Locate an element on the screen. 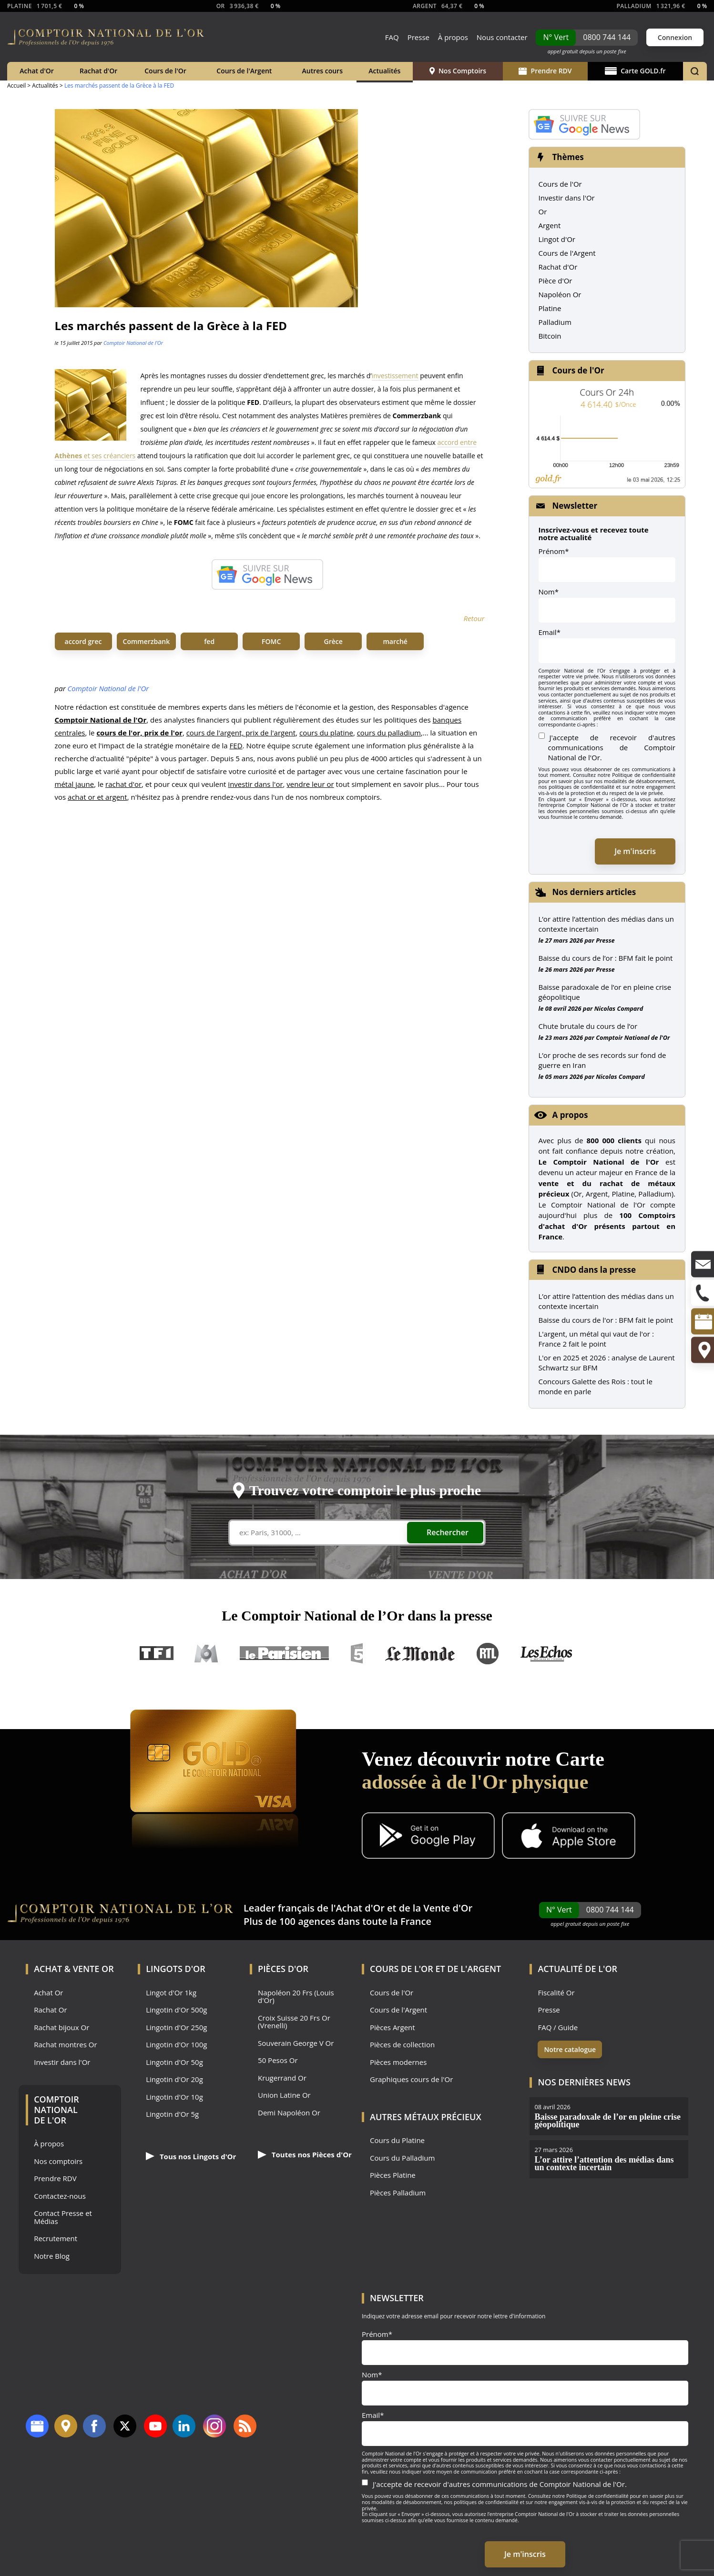 The height and width of the screenshot is (2576, 714). Tous nos Lingots d'Or is located at coordinates (191, 2156).